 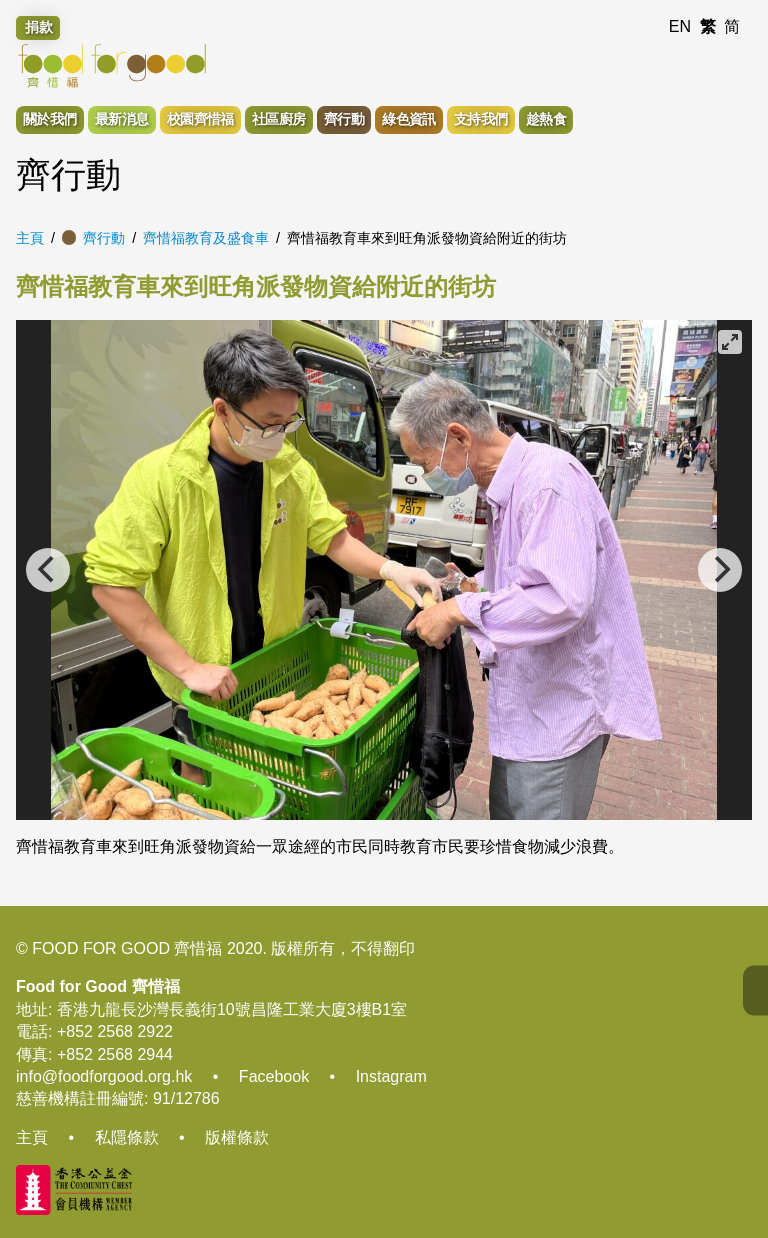 What do you see at coordinates (30, 238) in the screenshot?
I see `主頁` at bounding box center [30, 238].